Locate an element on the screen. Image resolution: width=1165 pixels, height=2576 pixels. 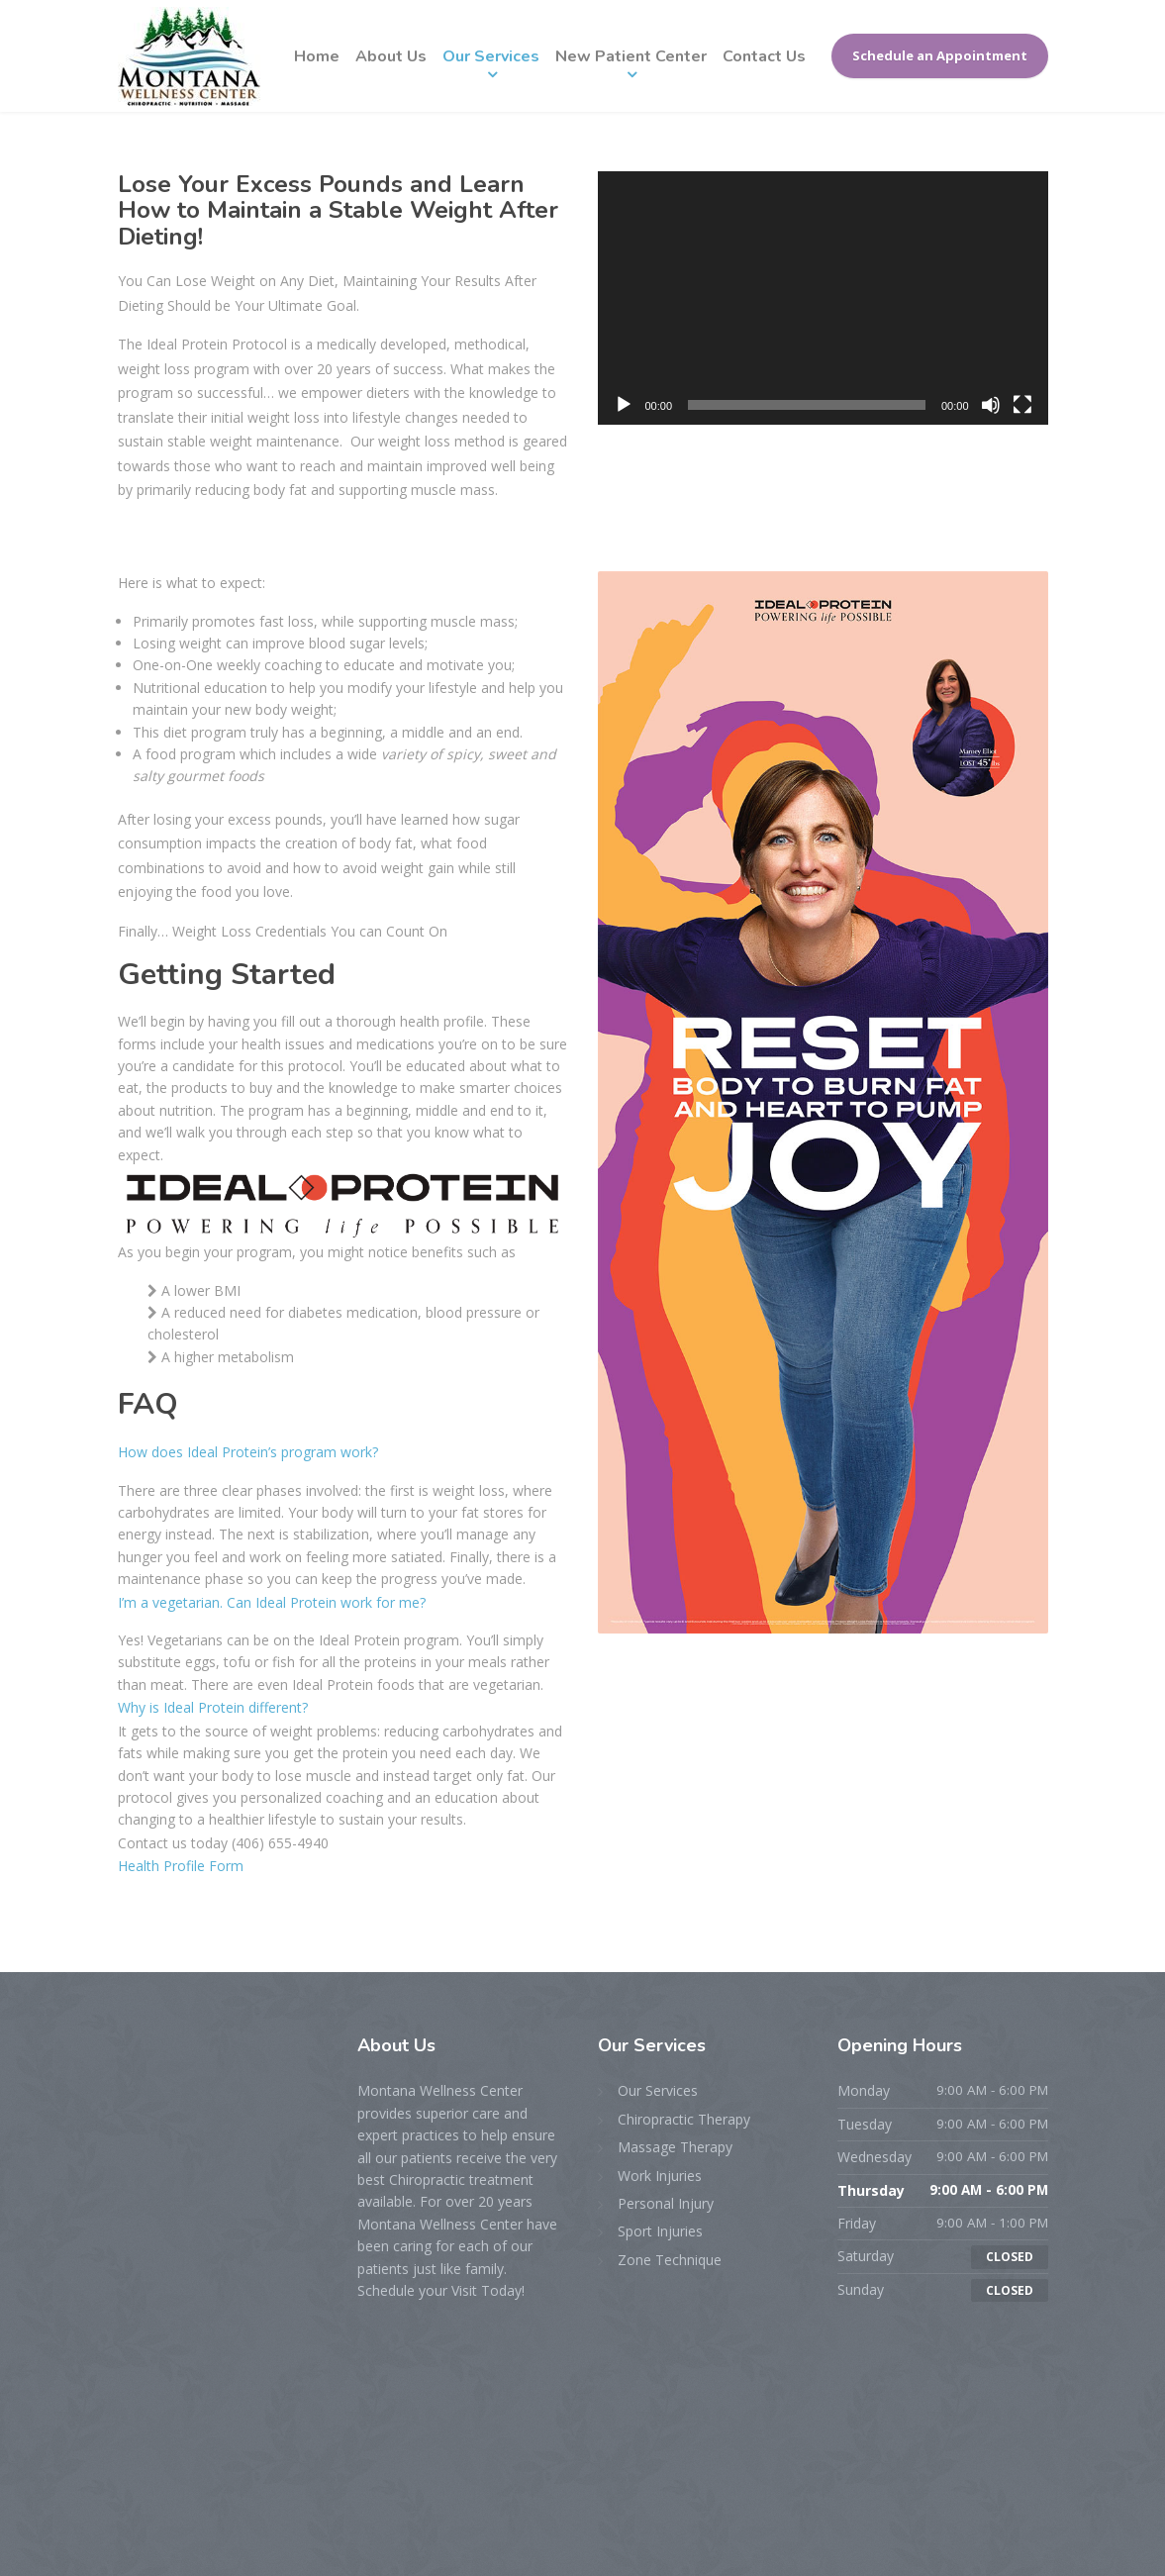
Schedule an Appointment is located at coordinates (939, 55).